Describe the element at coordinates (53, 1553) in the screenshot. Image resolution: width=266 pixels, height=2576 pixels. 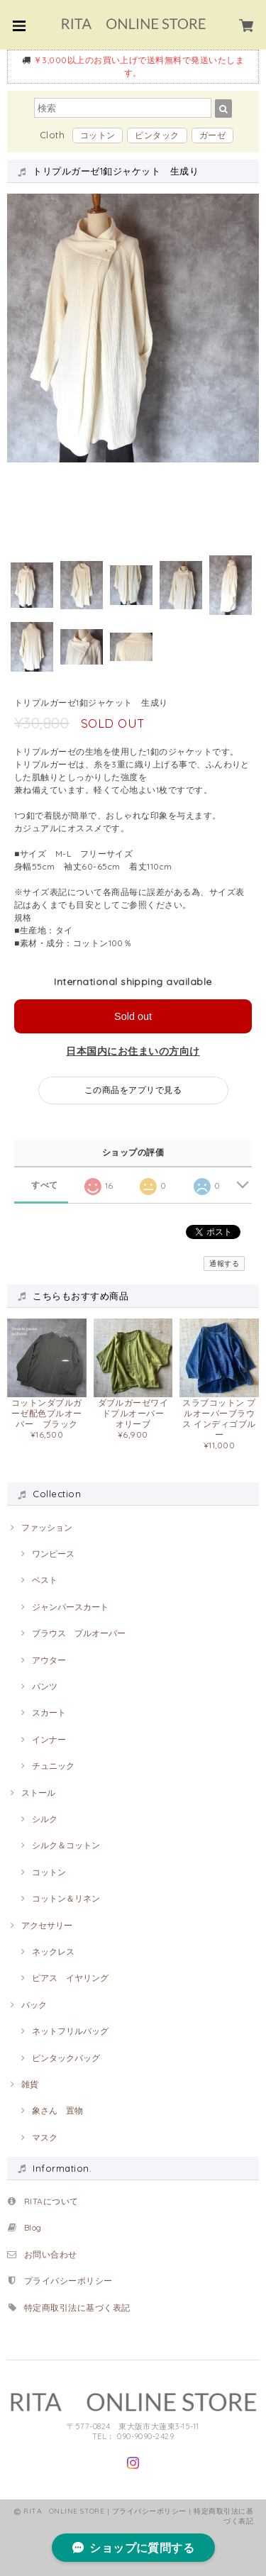
I see `ワンピース` at that location.